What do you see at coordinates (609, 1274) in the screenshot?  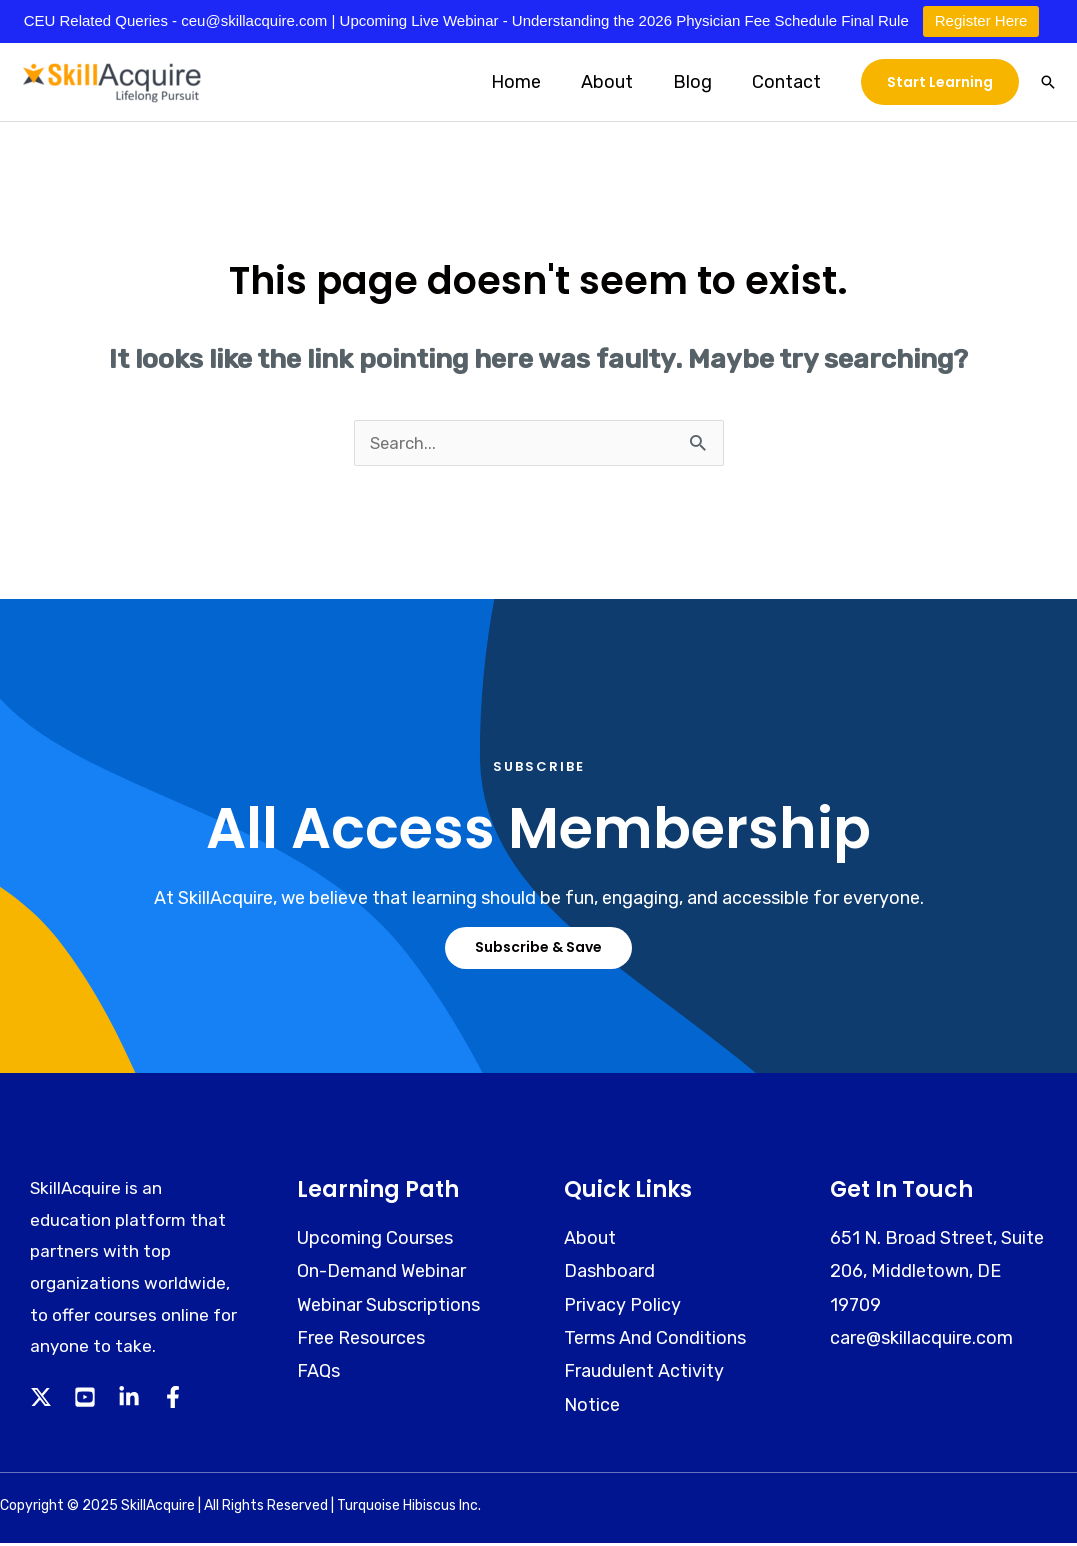 I see `Dashboard` at bounding box center [609, 1274].